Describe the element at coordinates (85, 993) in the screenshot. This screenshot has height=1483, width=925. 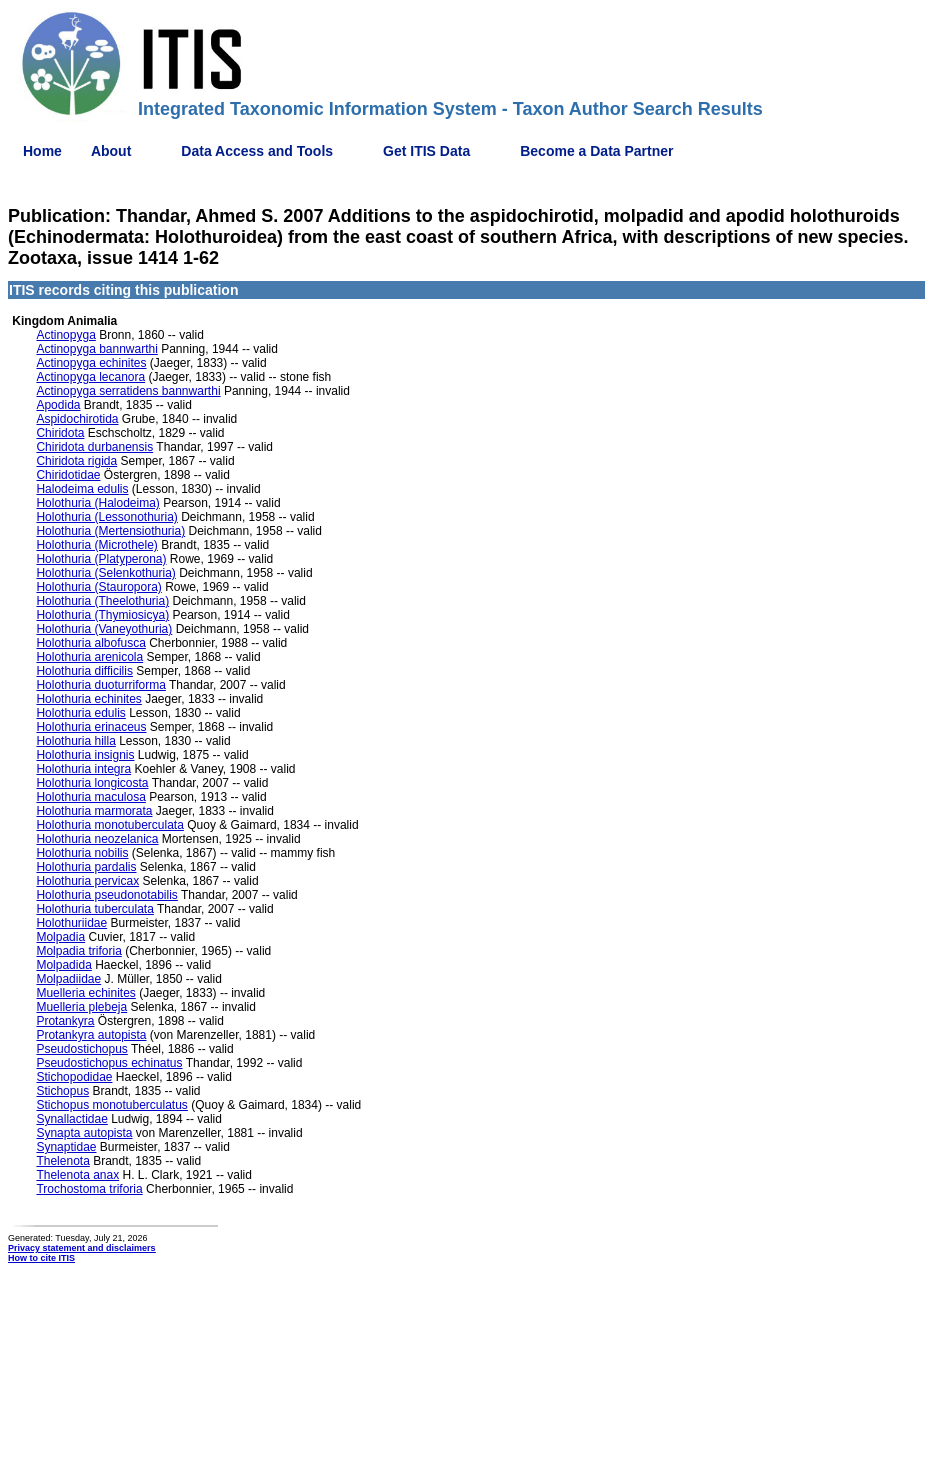
I see `Muelleria echinites` at that location.